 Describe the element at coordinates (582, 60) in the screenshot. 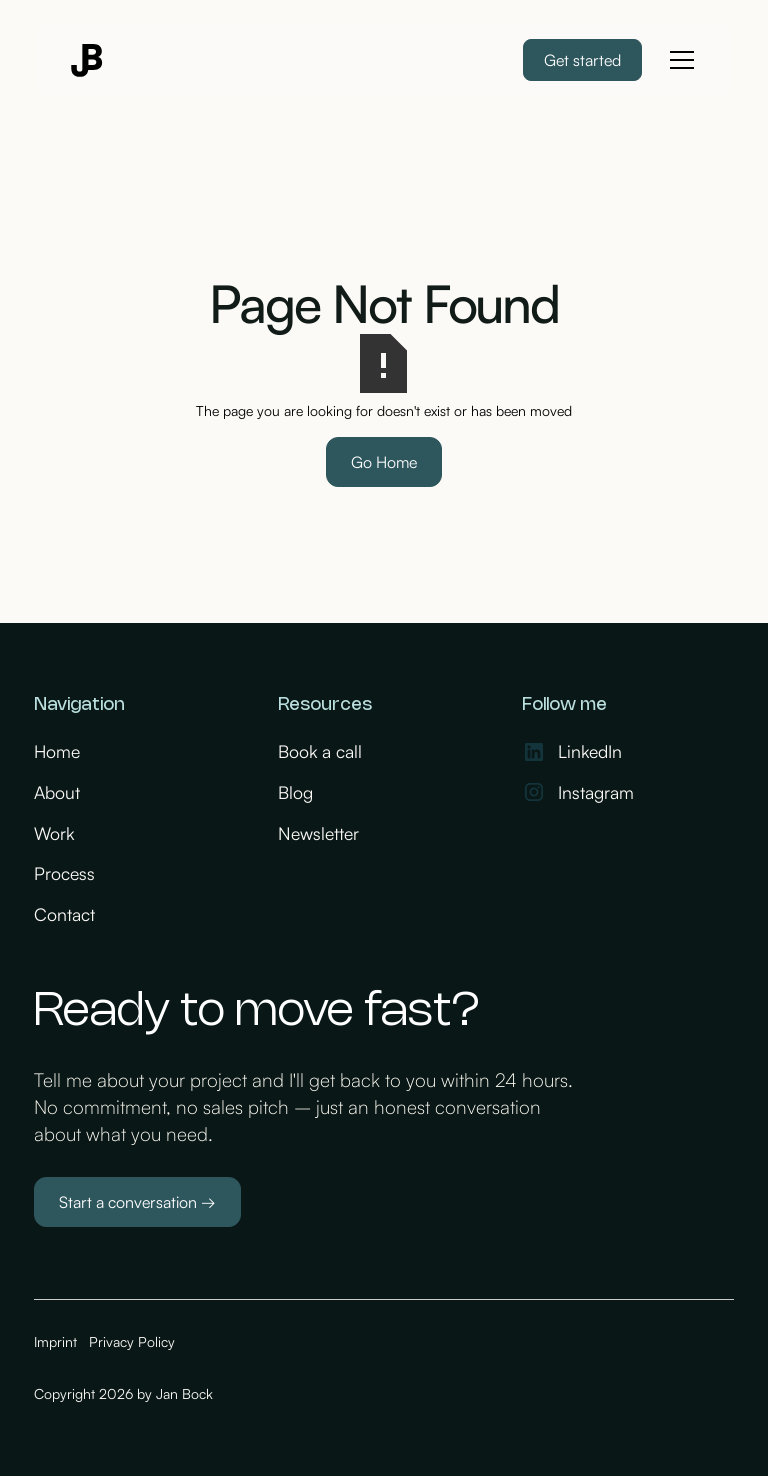

I see `Get started` at that location.